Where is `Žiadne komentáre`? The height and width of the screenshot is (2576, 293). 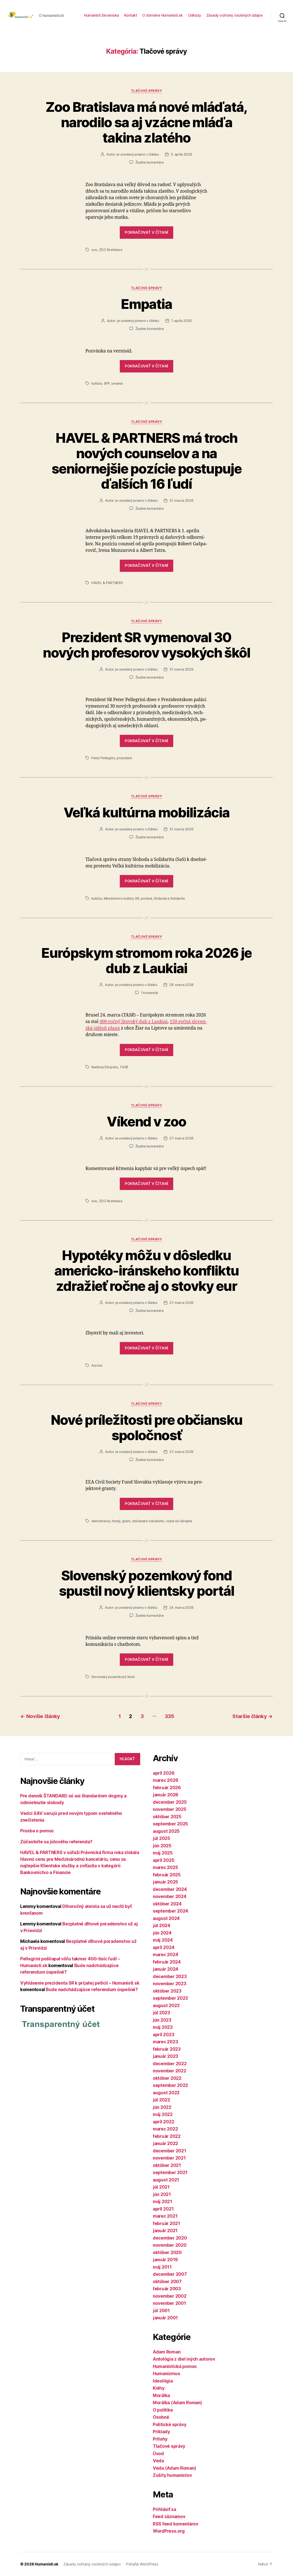
Žiadne komentáre is located at coordinates (149, 162).